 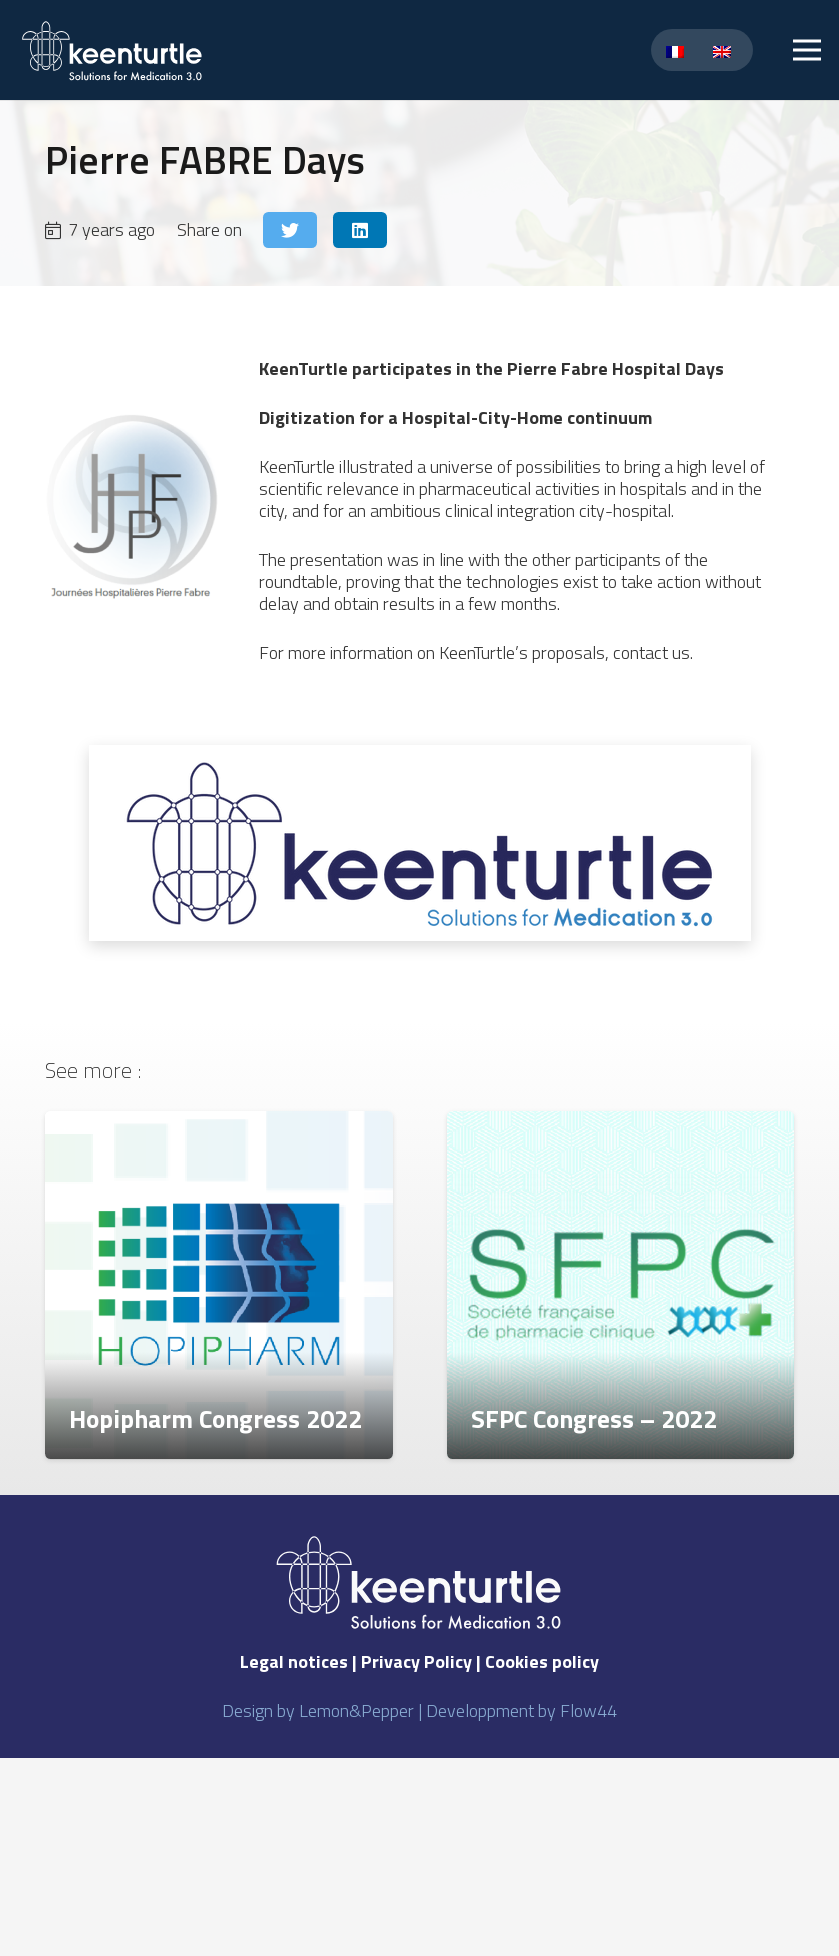 What do you see at coordinates (356, 1710) in the screenshot?
I see `Lemon&Pepper` at bounding box center [356, 1710].